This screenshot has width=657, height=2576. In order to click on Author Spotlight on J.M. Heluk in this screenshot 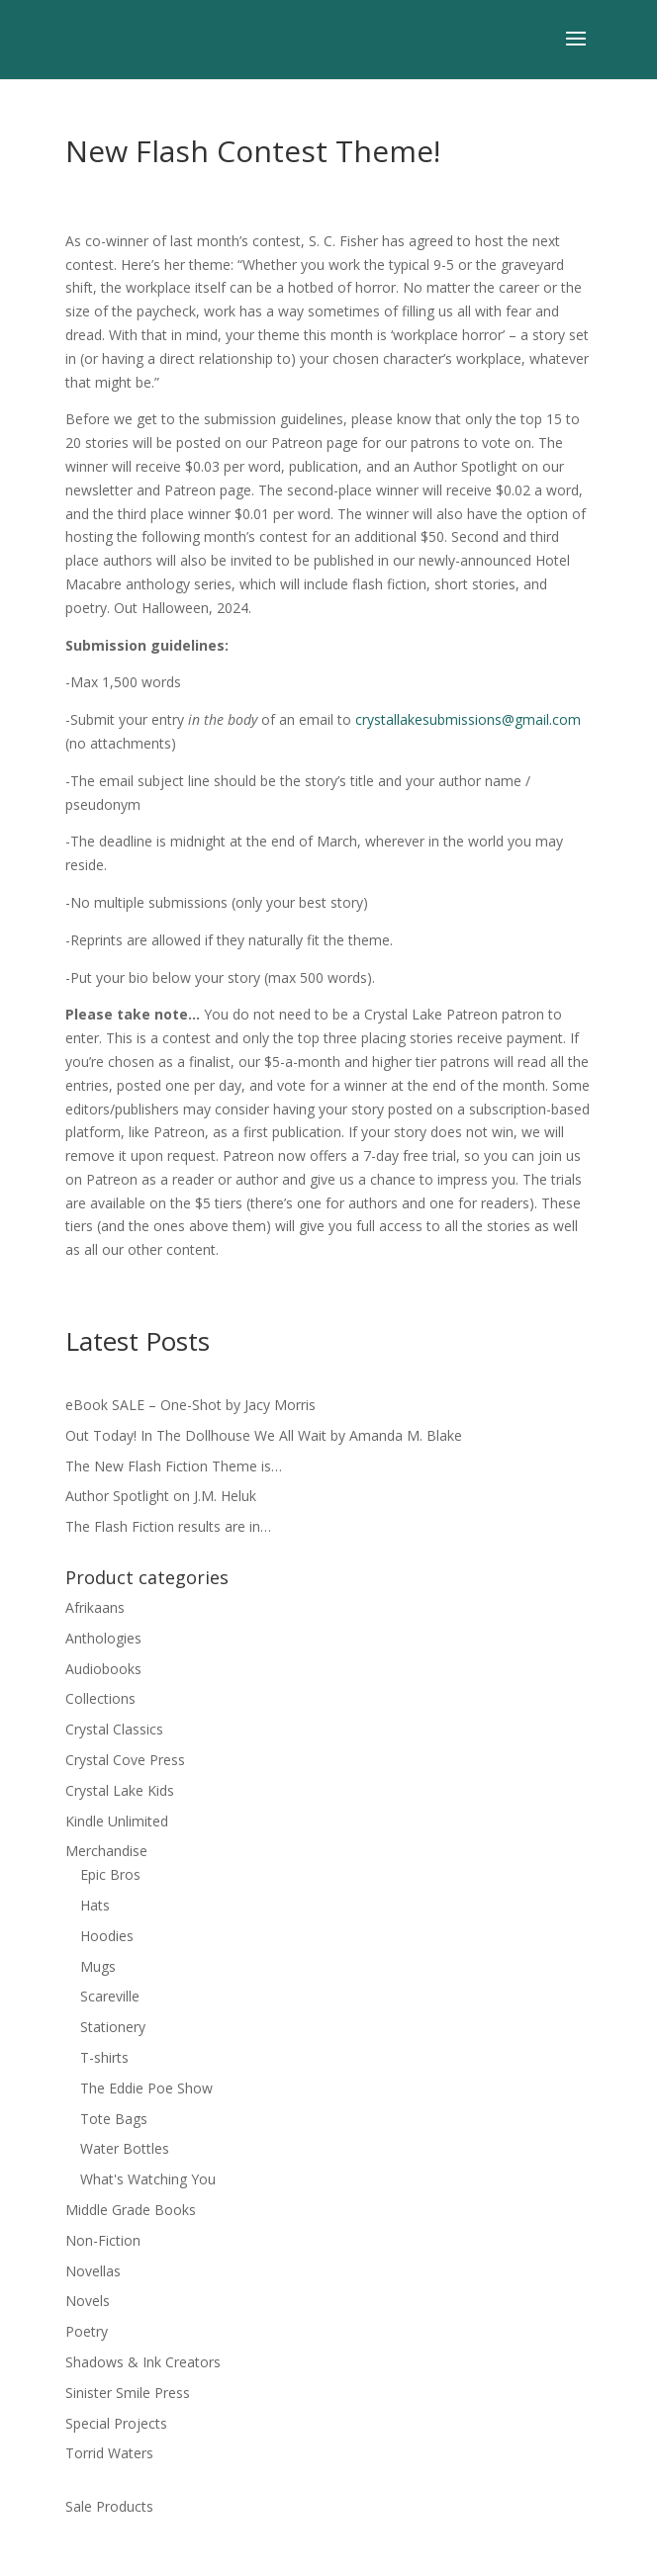, I will do `click(160, 1495)`.